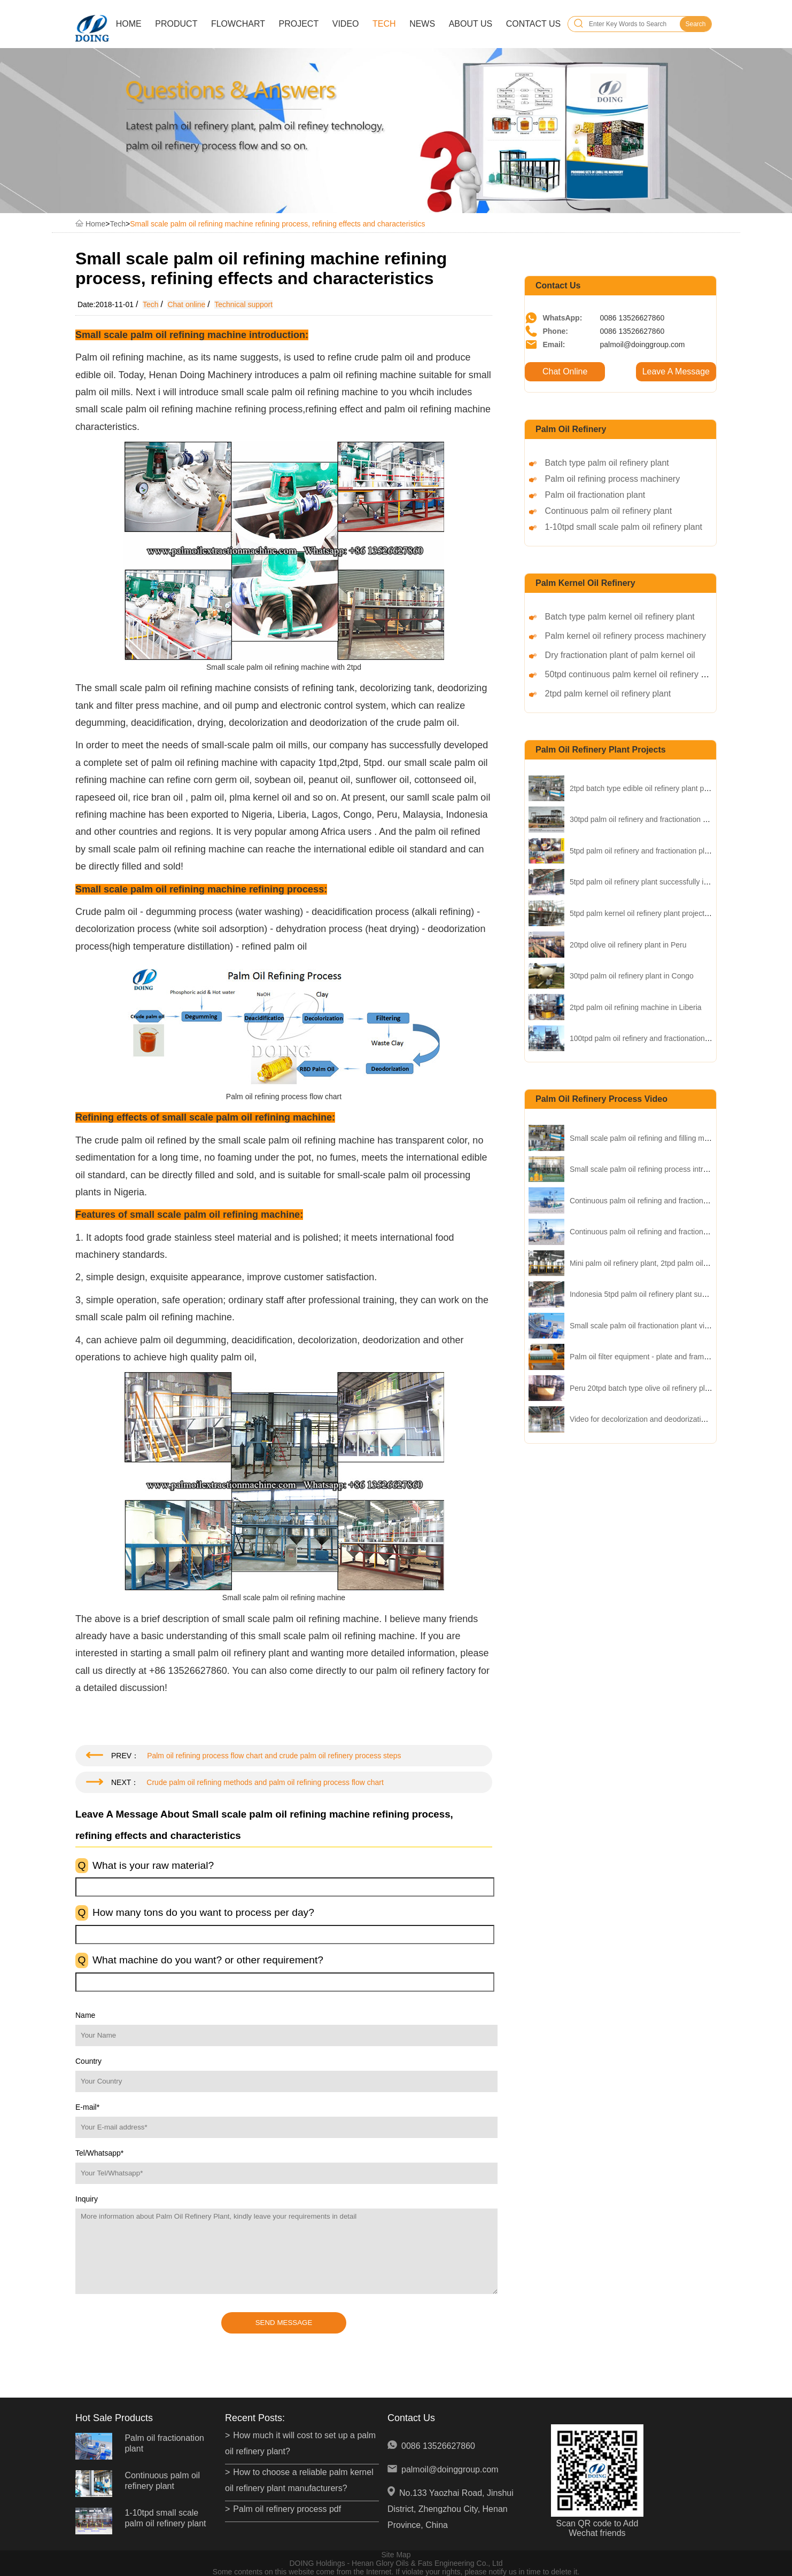 The width and height of the screenshot is (792, 2576). I want to click on Small scale palm oil refining process intrduction video, so click(658, 1169).